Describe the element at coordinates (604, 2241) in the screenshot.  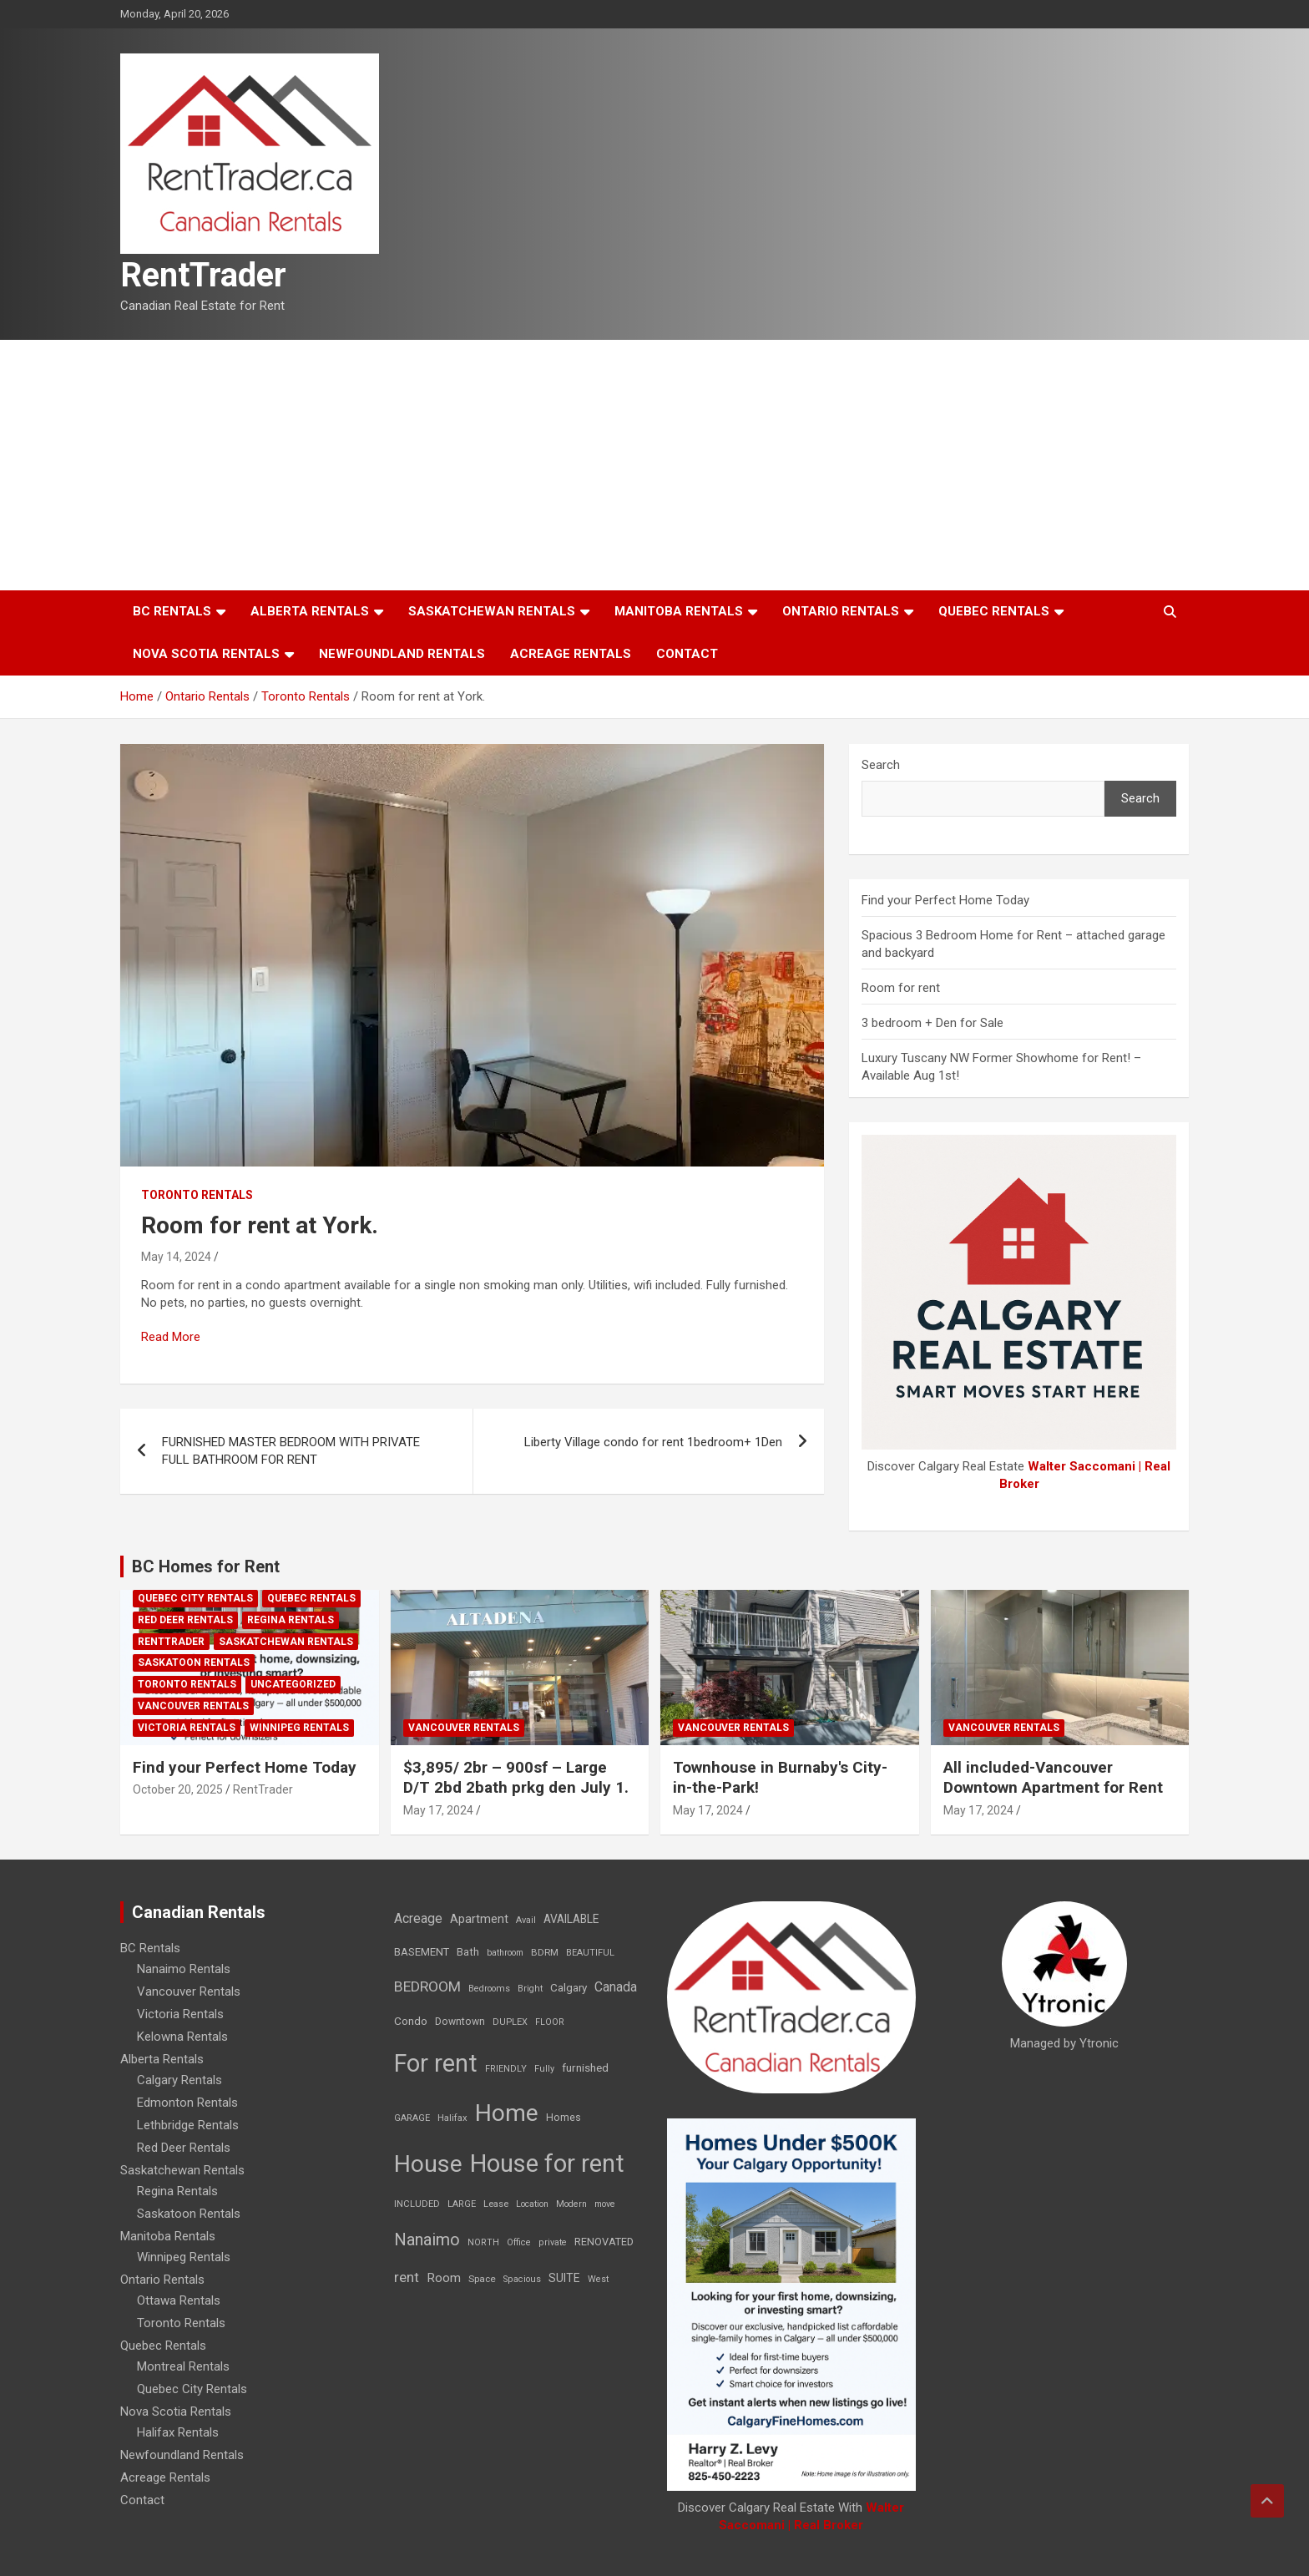
I see `RENOVATED [RENOVATED (15 items)]` at that location.